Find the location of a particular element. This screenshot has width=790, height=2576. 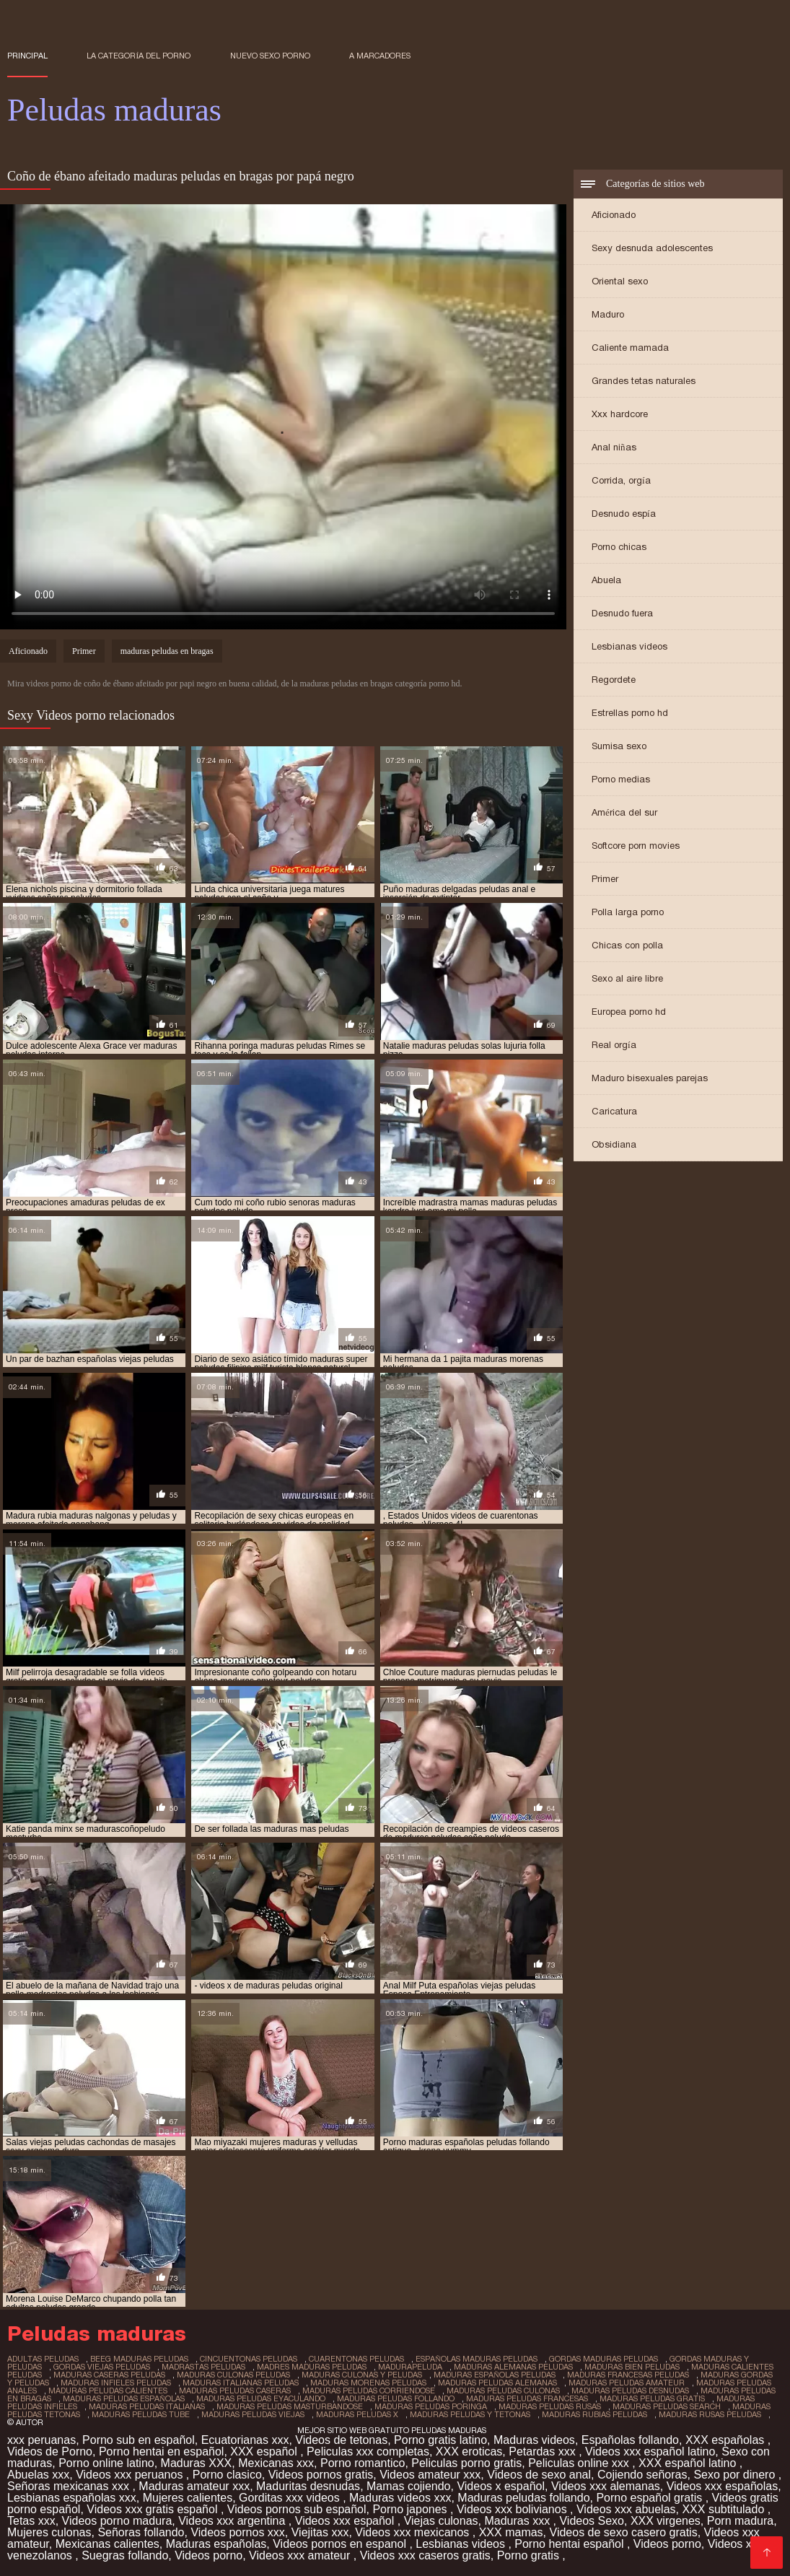

América del sur is located at coordinates (624, 812).